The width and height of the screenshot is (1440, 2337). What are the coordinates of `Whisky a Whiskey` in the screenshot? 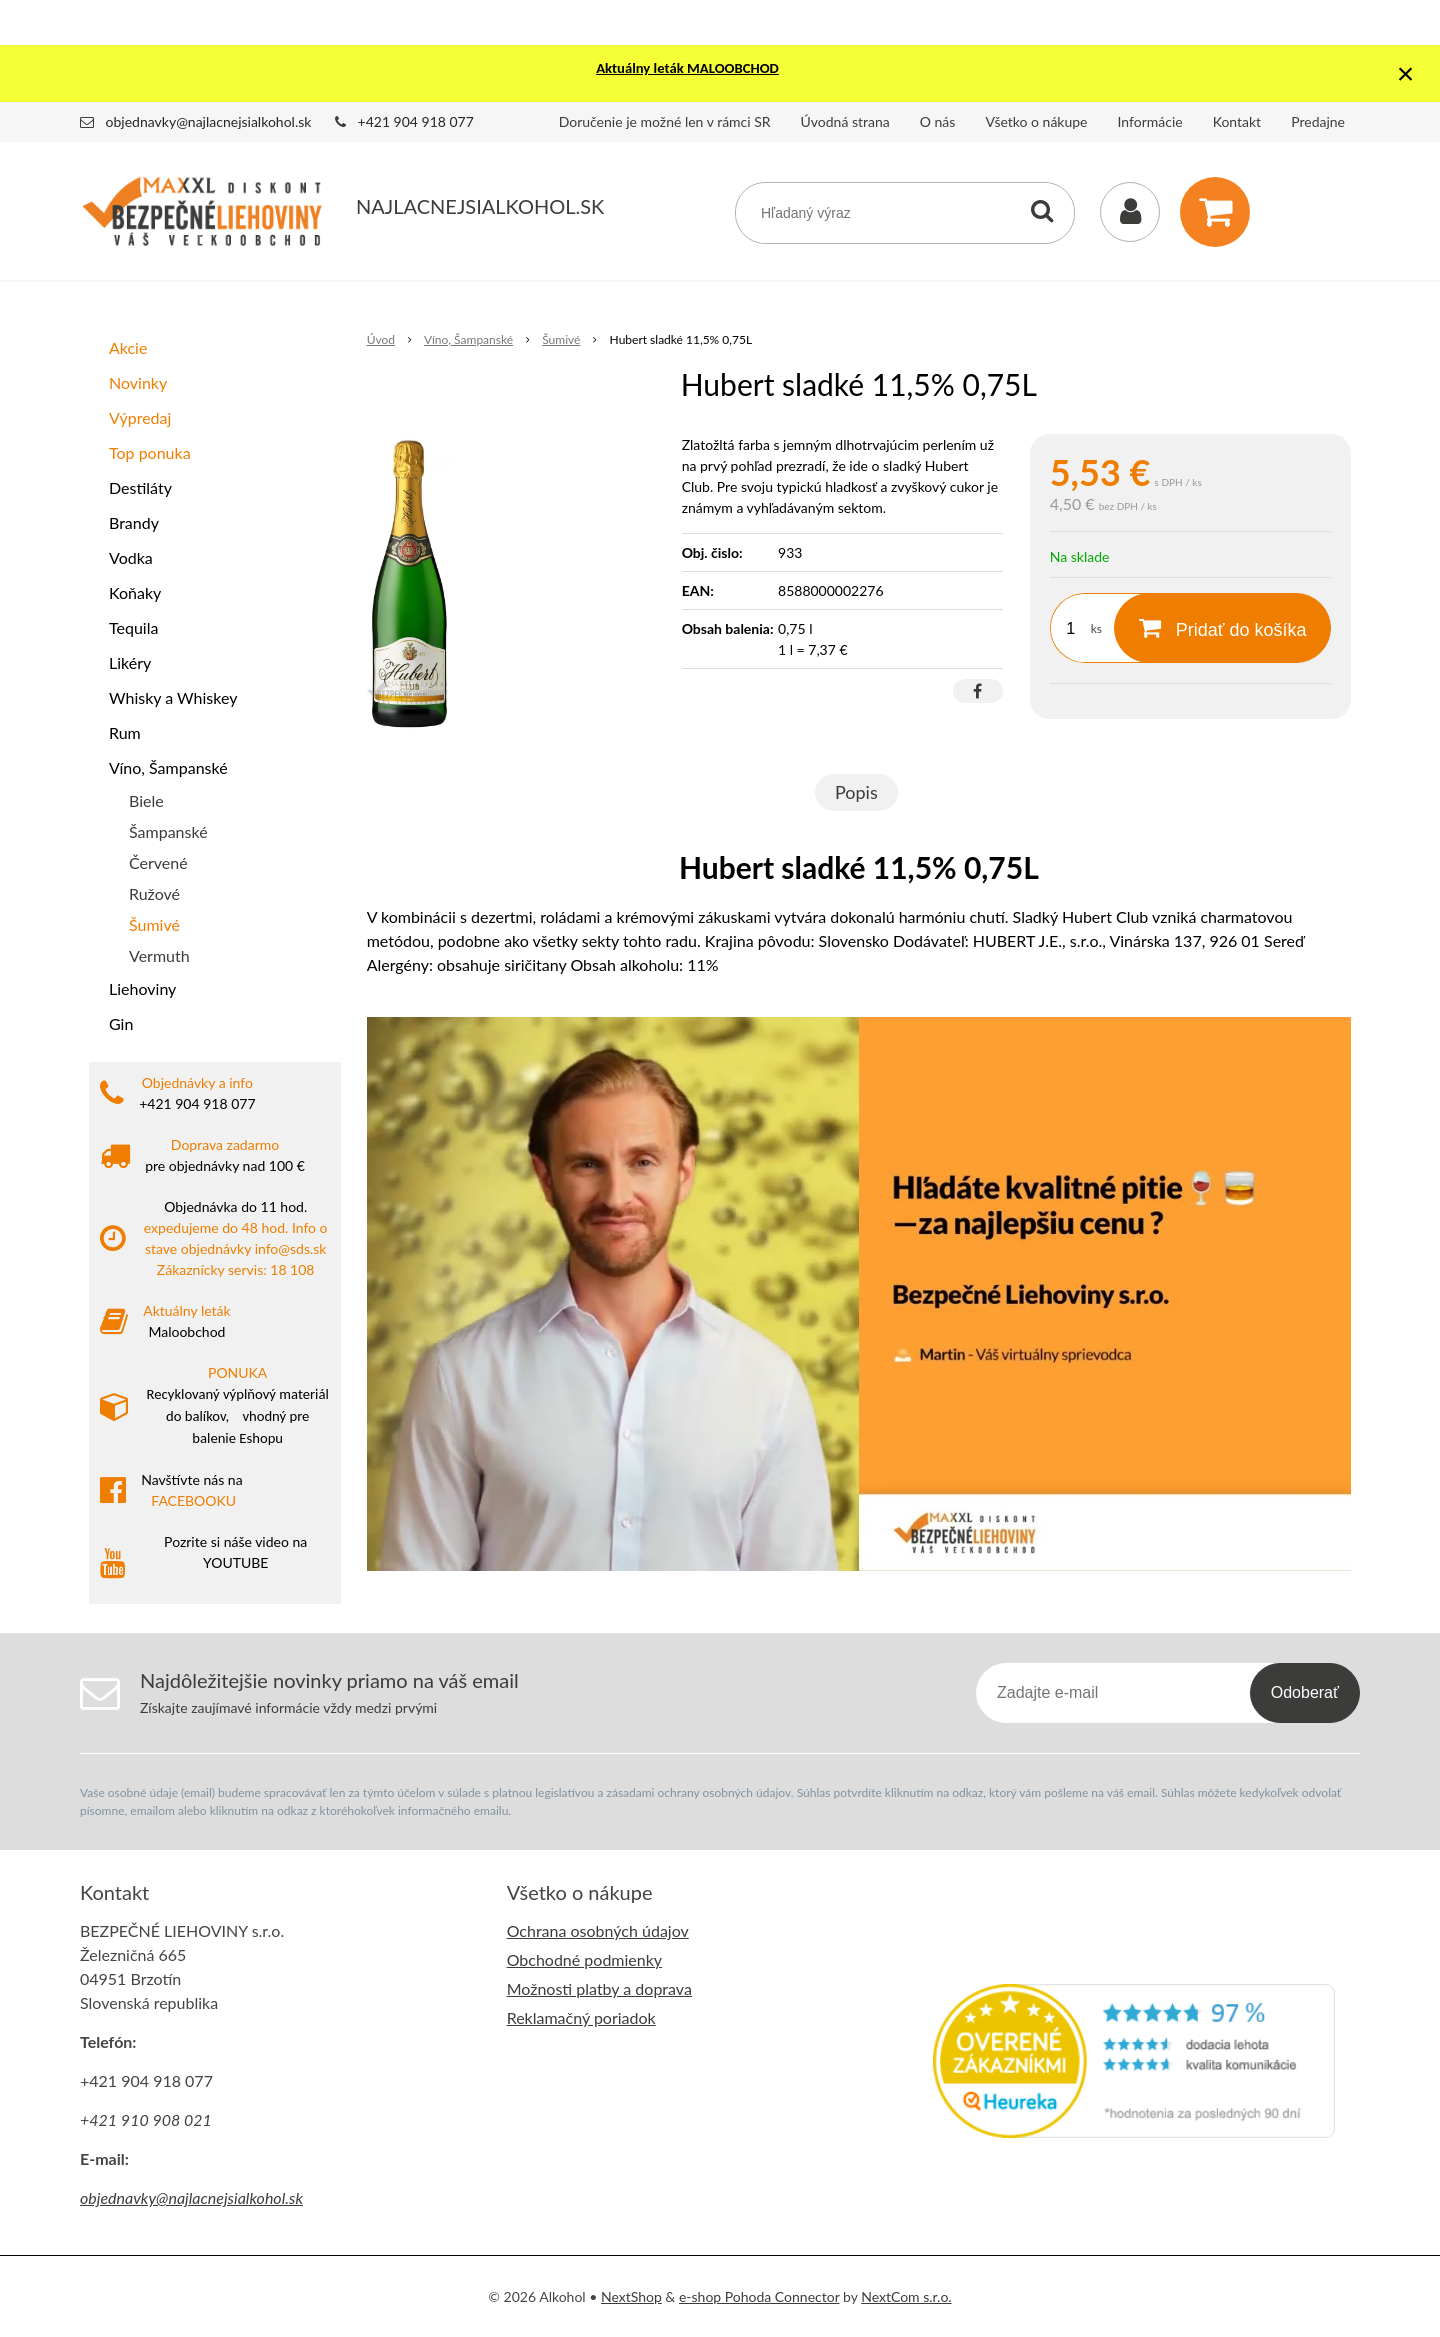 It's located at (173, 697).